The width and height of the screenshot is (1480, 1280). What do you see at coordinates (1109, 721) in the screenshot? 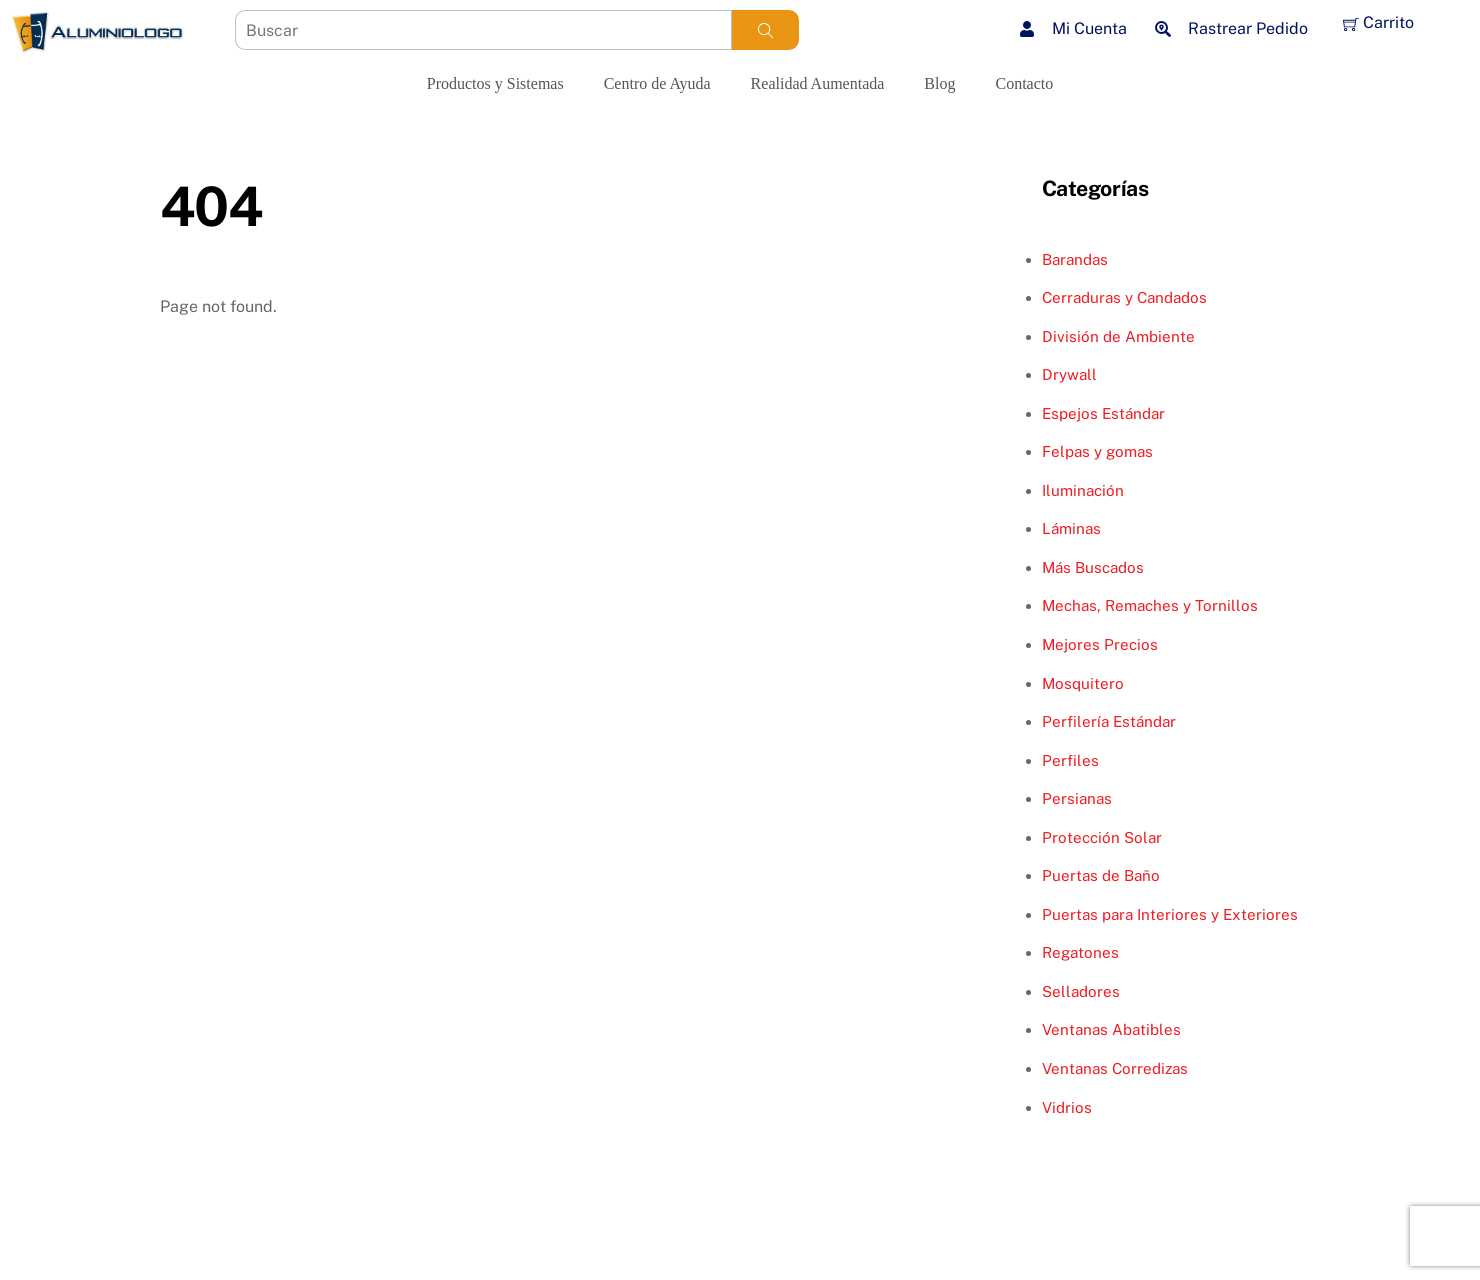
I see `Perfilería Estándar` at bounding box center [1109, 721].